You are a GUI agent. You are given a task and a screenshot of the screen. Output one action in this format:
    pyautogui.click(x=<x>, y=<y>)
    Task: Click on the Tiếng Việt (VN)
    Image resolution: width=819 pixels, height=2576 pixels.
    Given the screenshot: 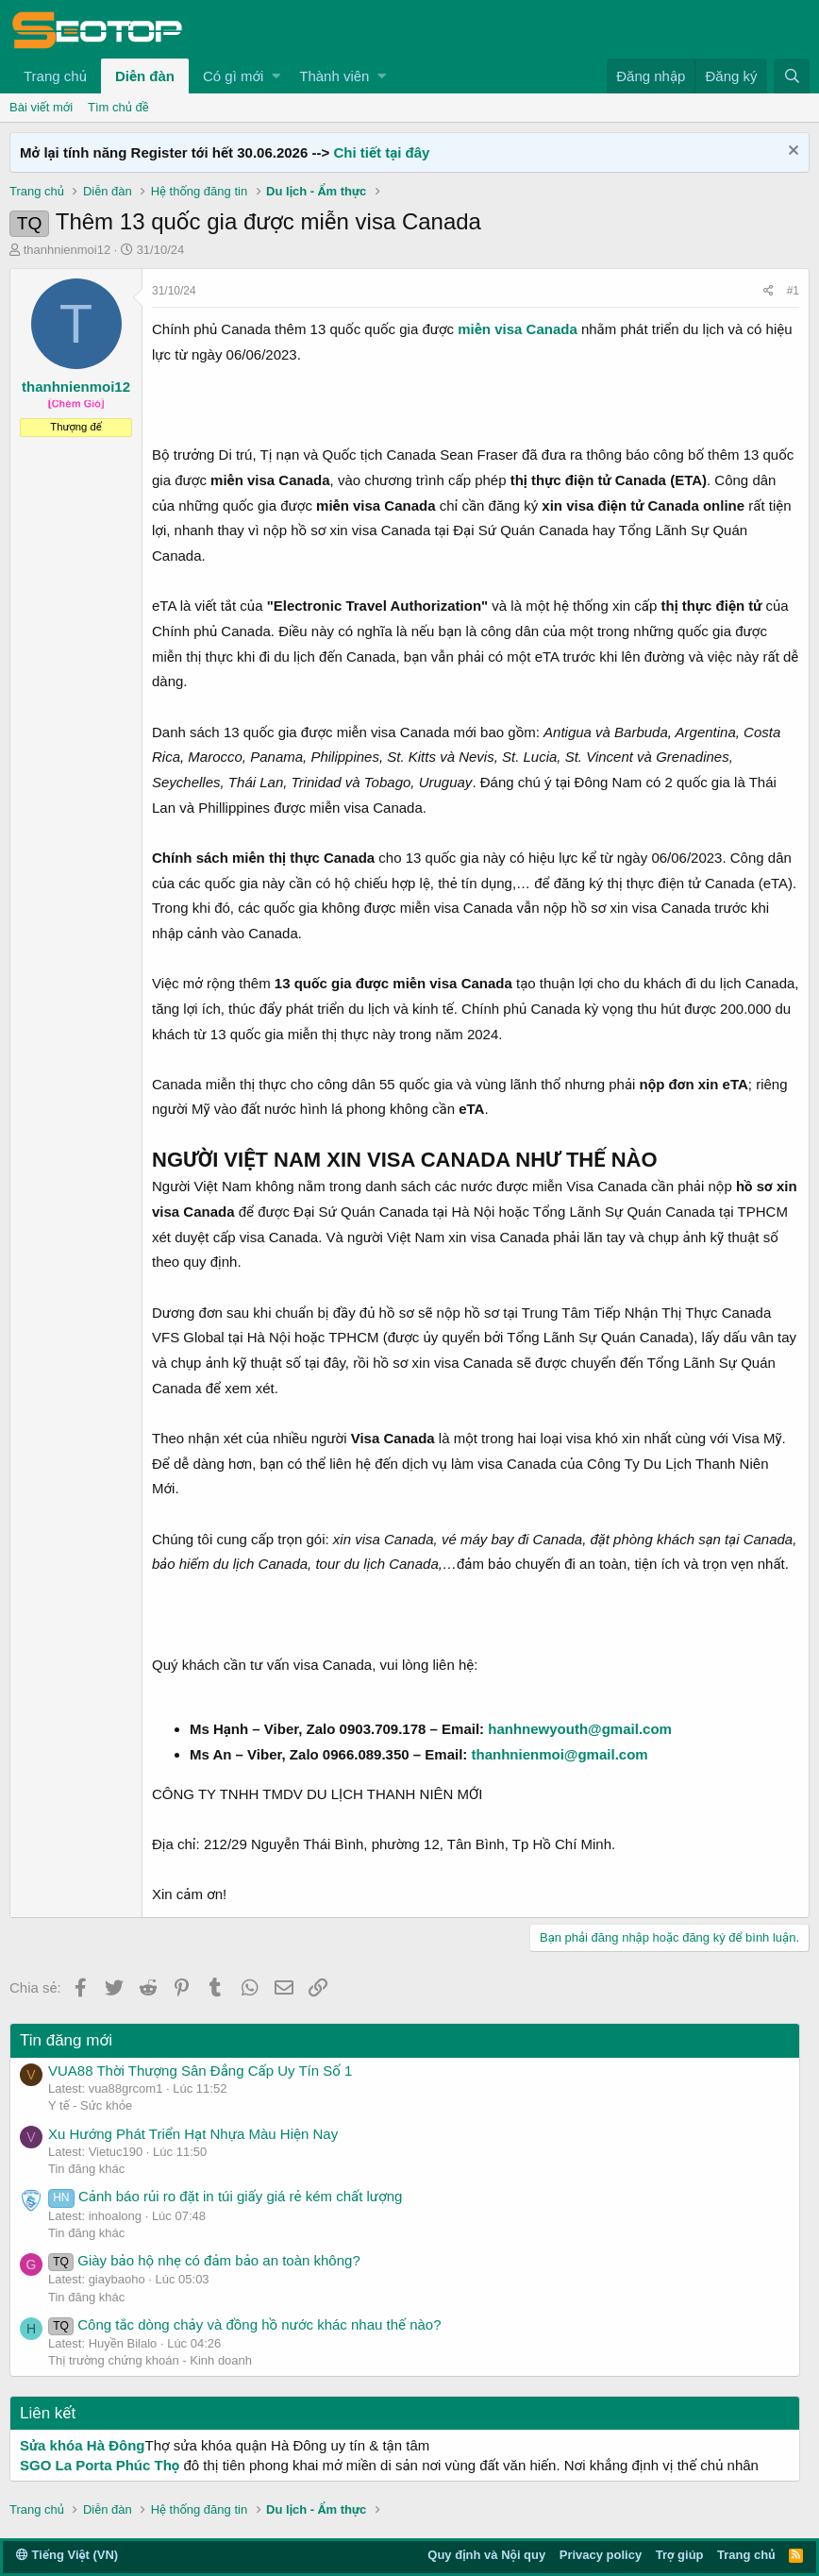 What is the action you would take?
    pyautogui.click(x=67, y=2555)
    